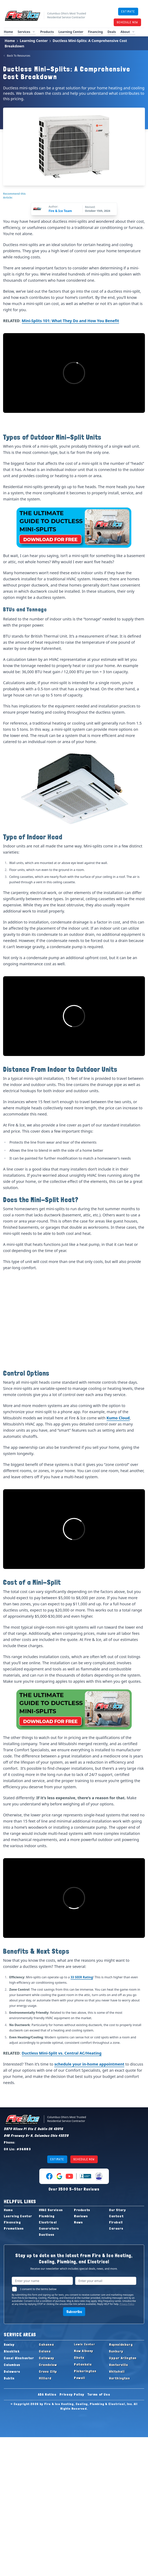  I want to click on SCHEDULE NOW, so click(127, 22).